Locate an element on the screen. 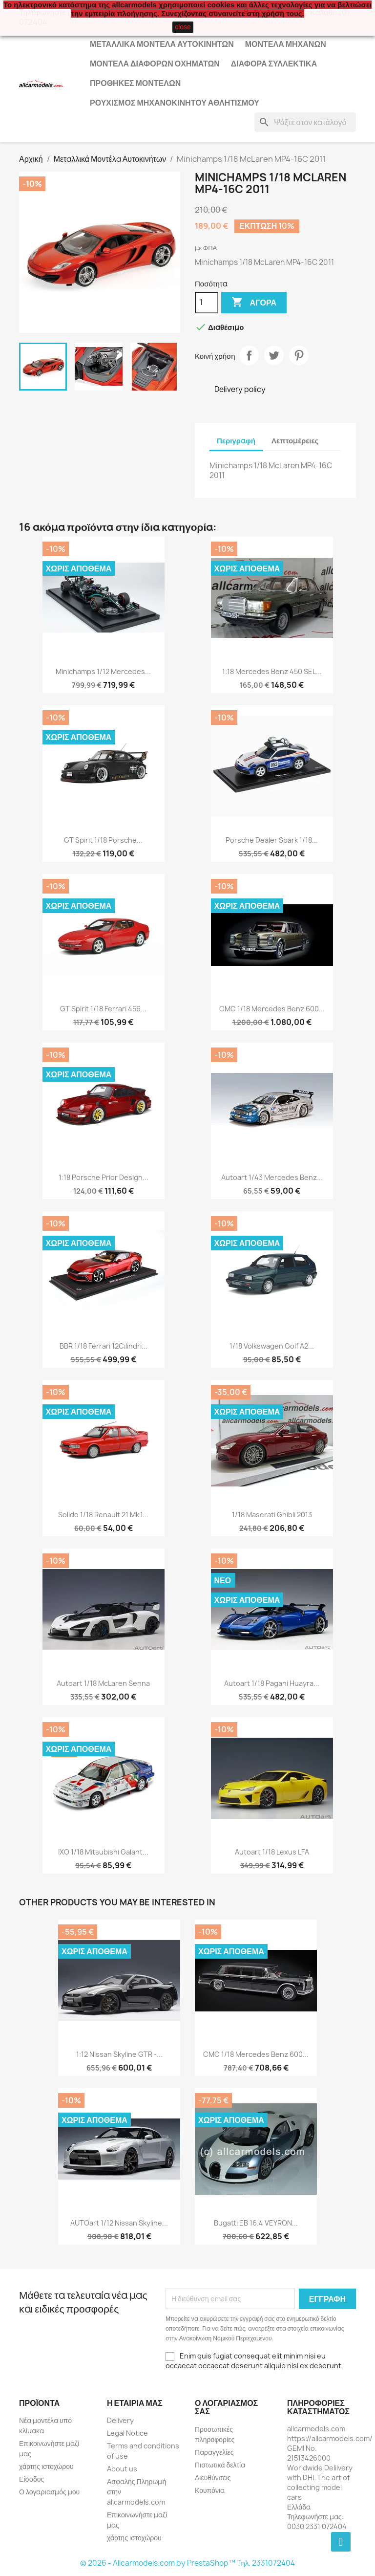  Είσοδος is located at coordinates (31, 2479).